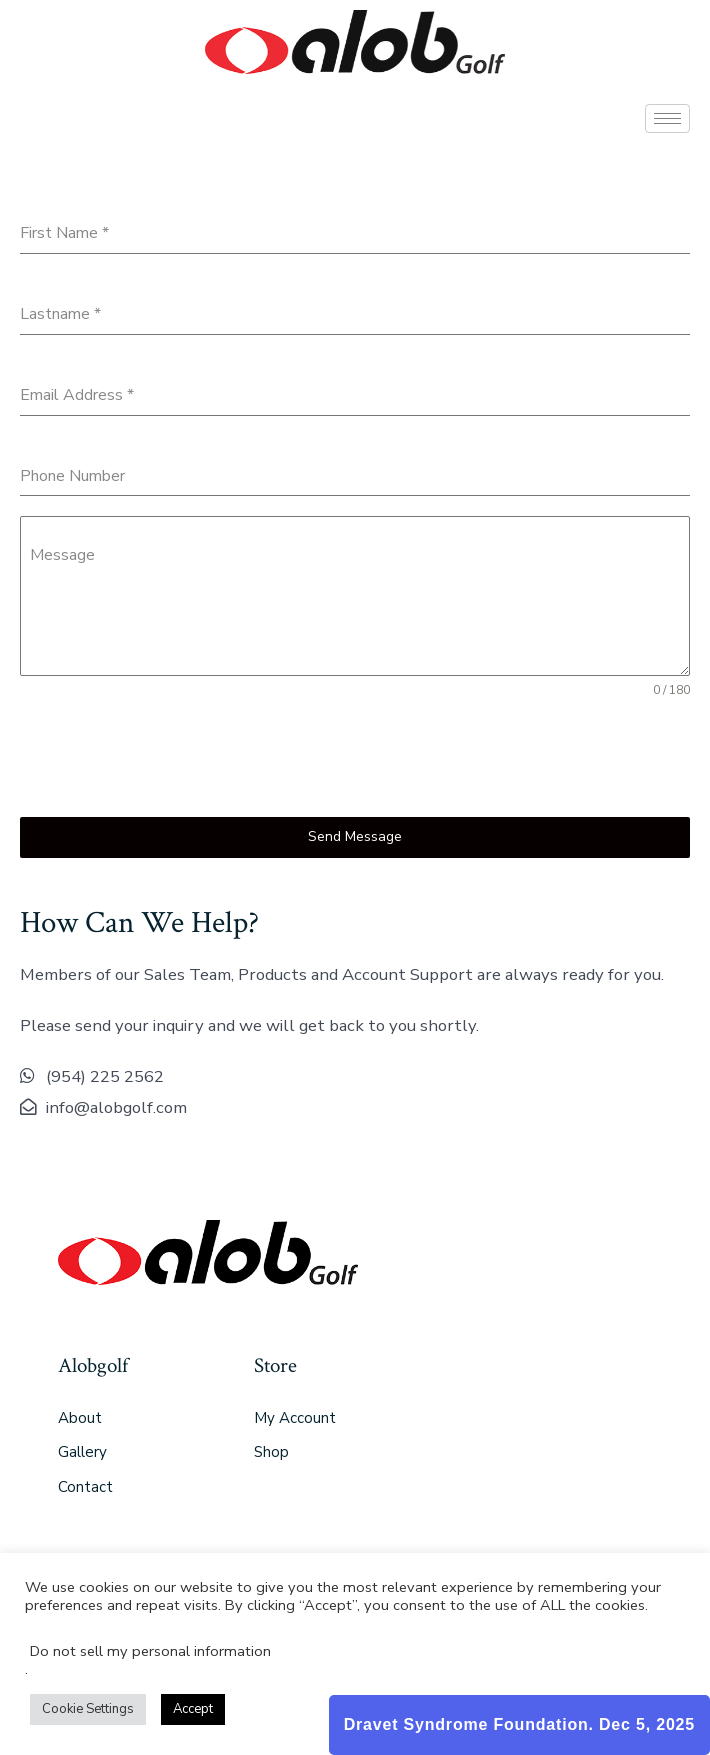 The image size is (710, 1755). What do you see at coordinates (88, 1709) in the screenshot?
I see `Cookie Settings [button]` at bounding box center [88, 1709].